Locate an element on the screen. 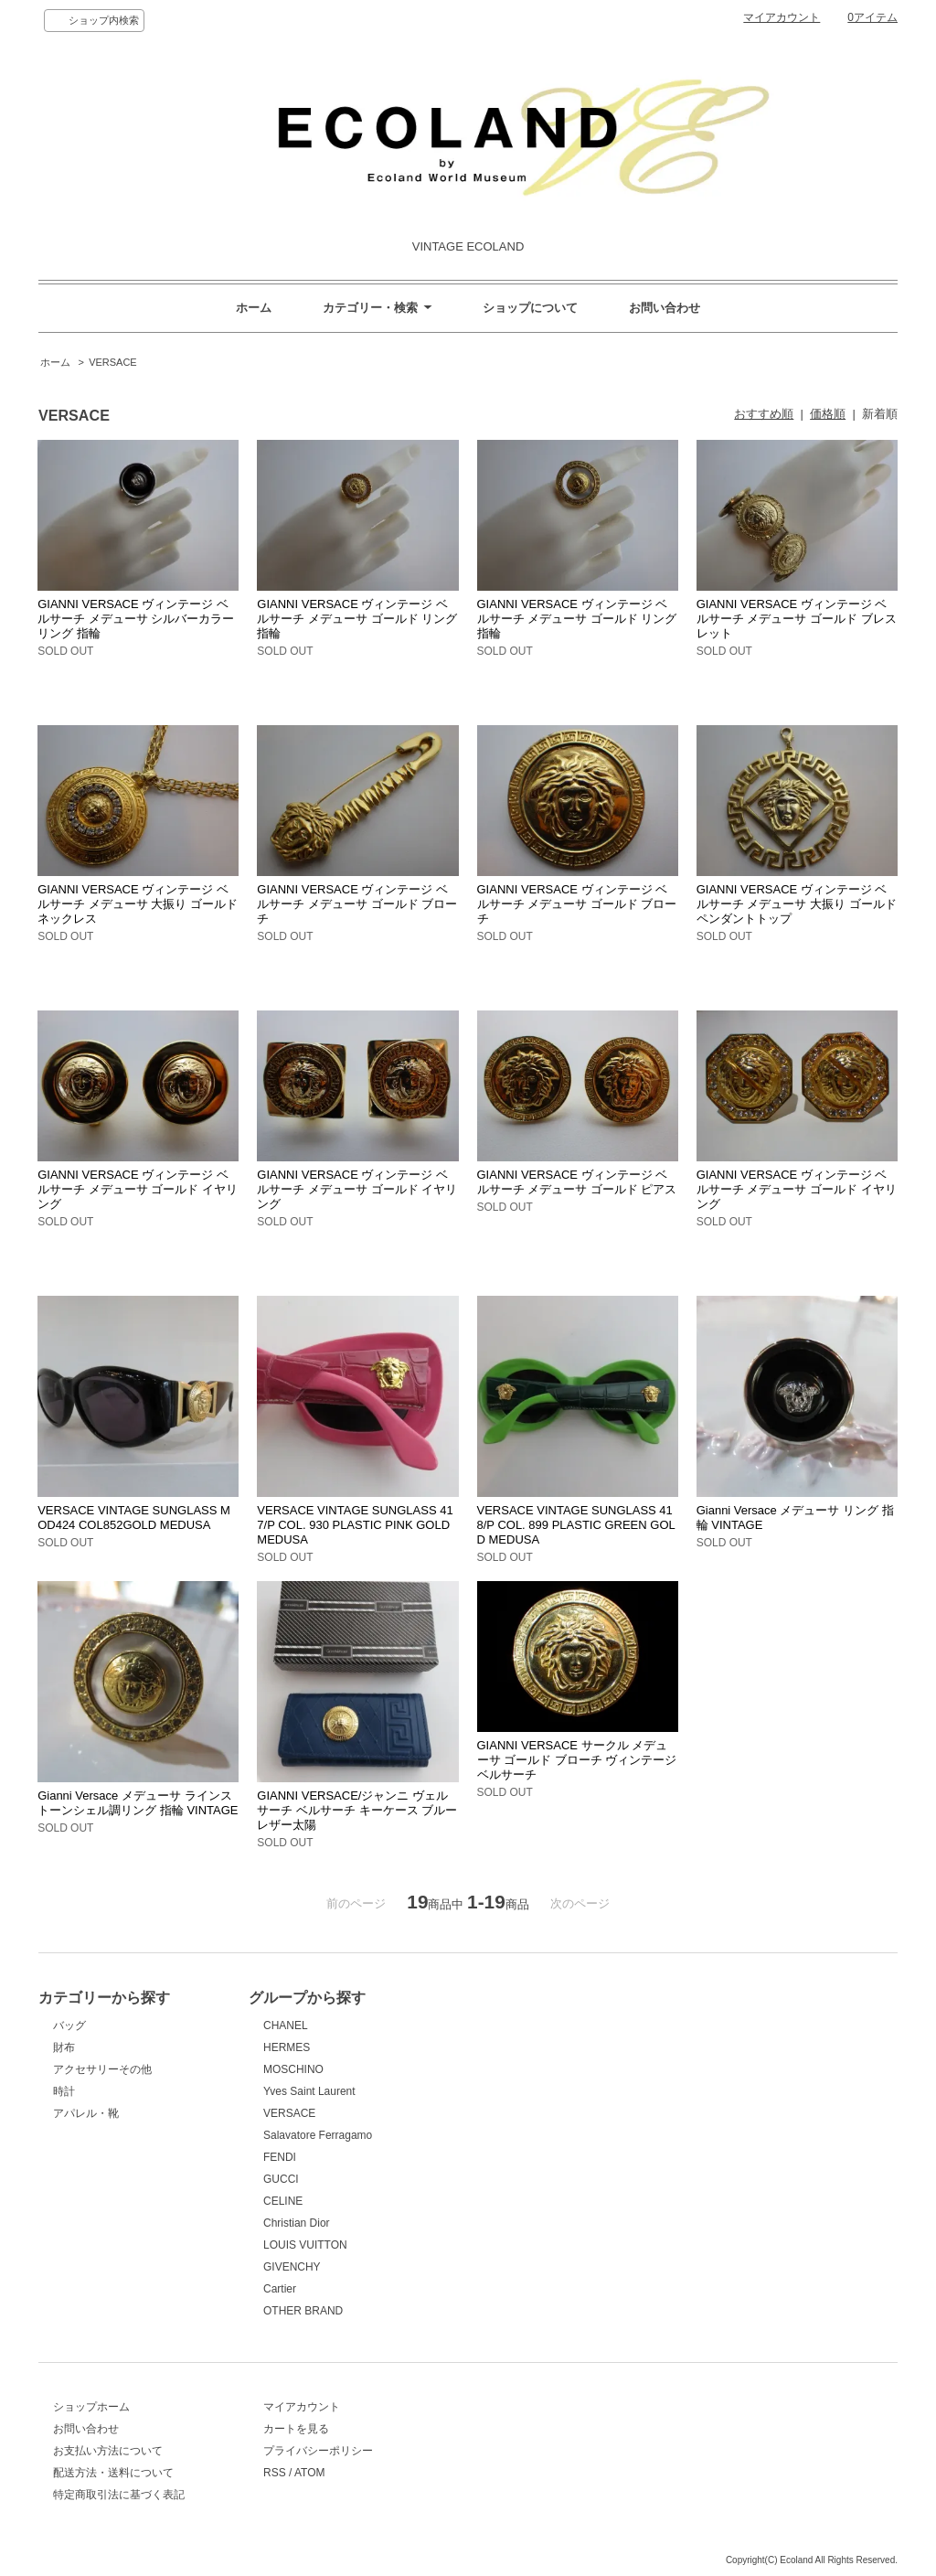  GIANNI VERSACE ヴィンテージ ベルサーチ メデューサ 大振り ゴールド ペンダントトップ is located at coordinates (797, 903).